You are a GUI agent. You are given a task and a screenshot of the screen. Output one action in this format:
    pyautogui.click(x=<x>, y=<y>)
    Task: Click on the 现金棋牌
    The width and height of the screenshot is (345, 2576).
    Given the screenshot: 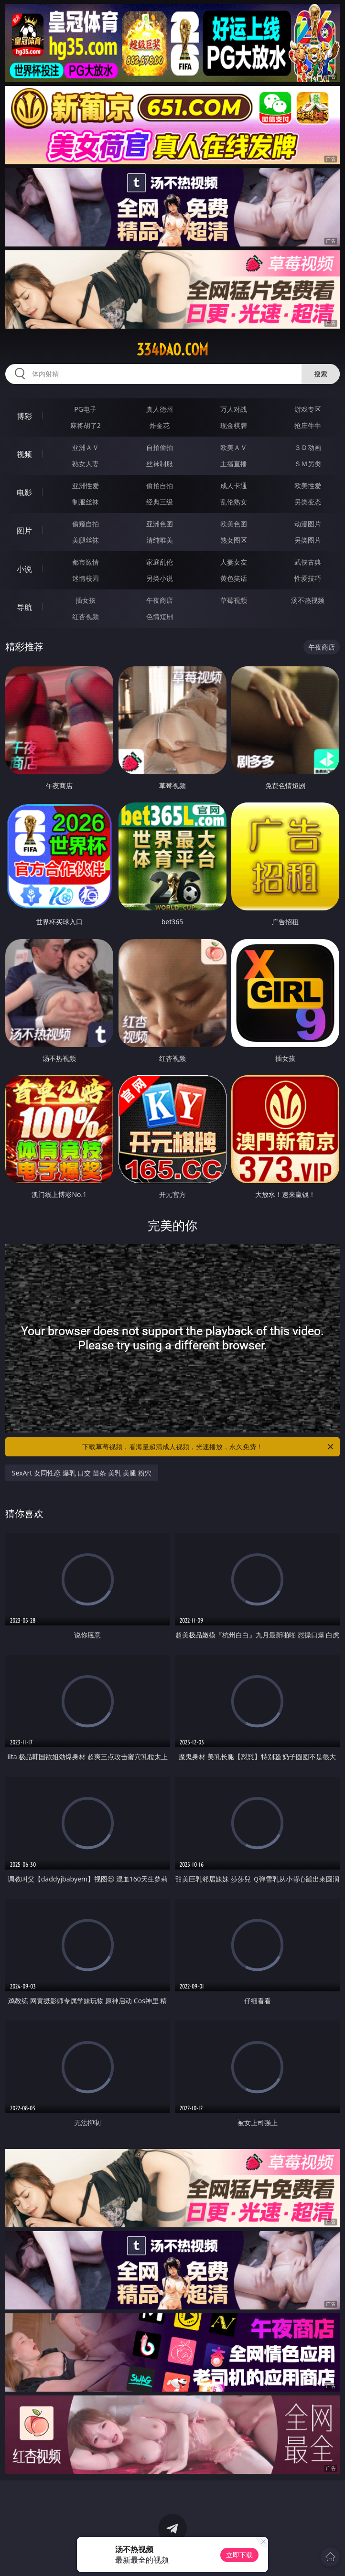 What is the action you would take?
    pyautogui.click(x=233, y=425)
    